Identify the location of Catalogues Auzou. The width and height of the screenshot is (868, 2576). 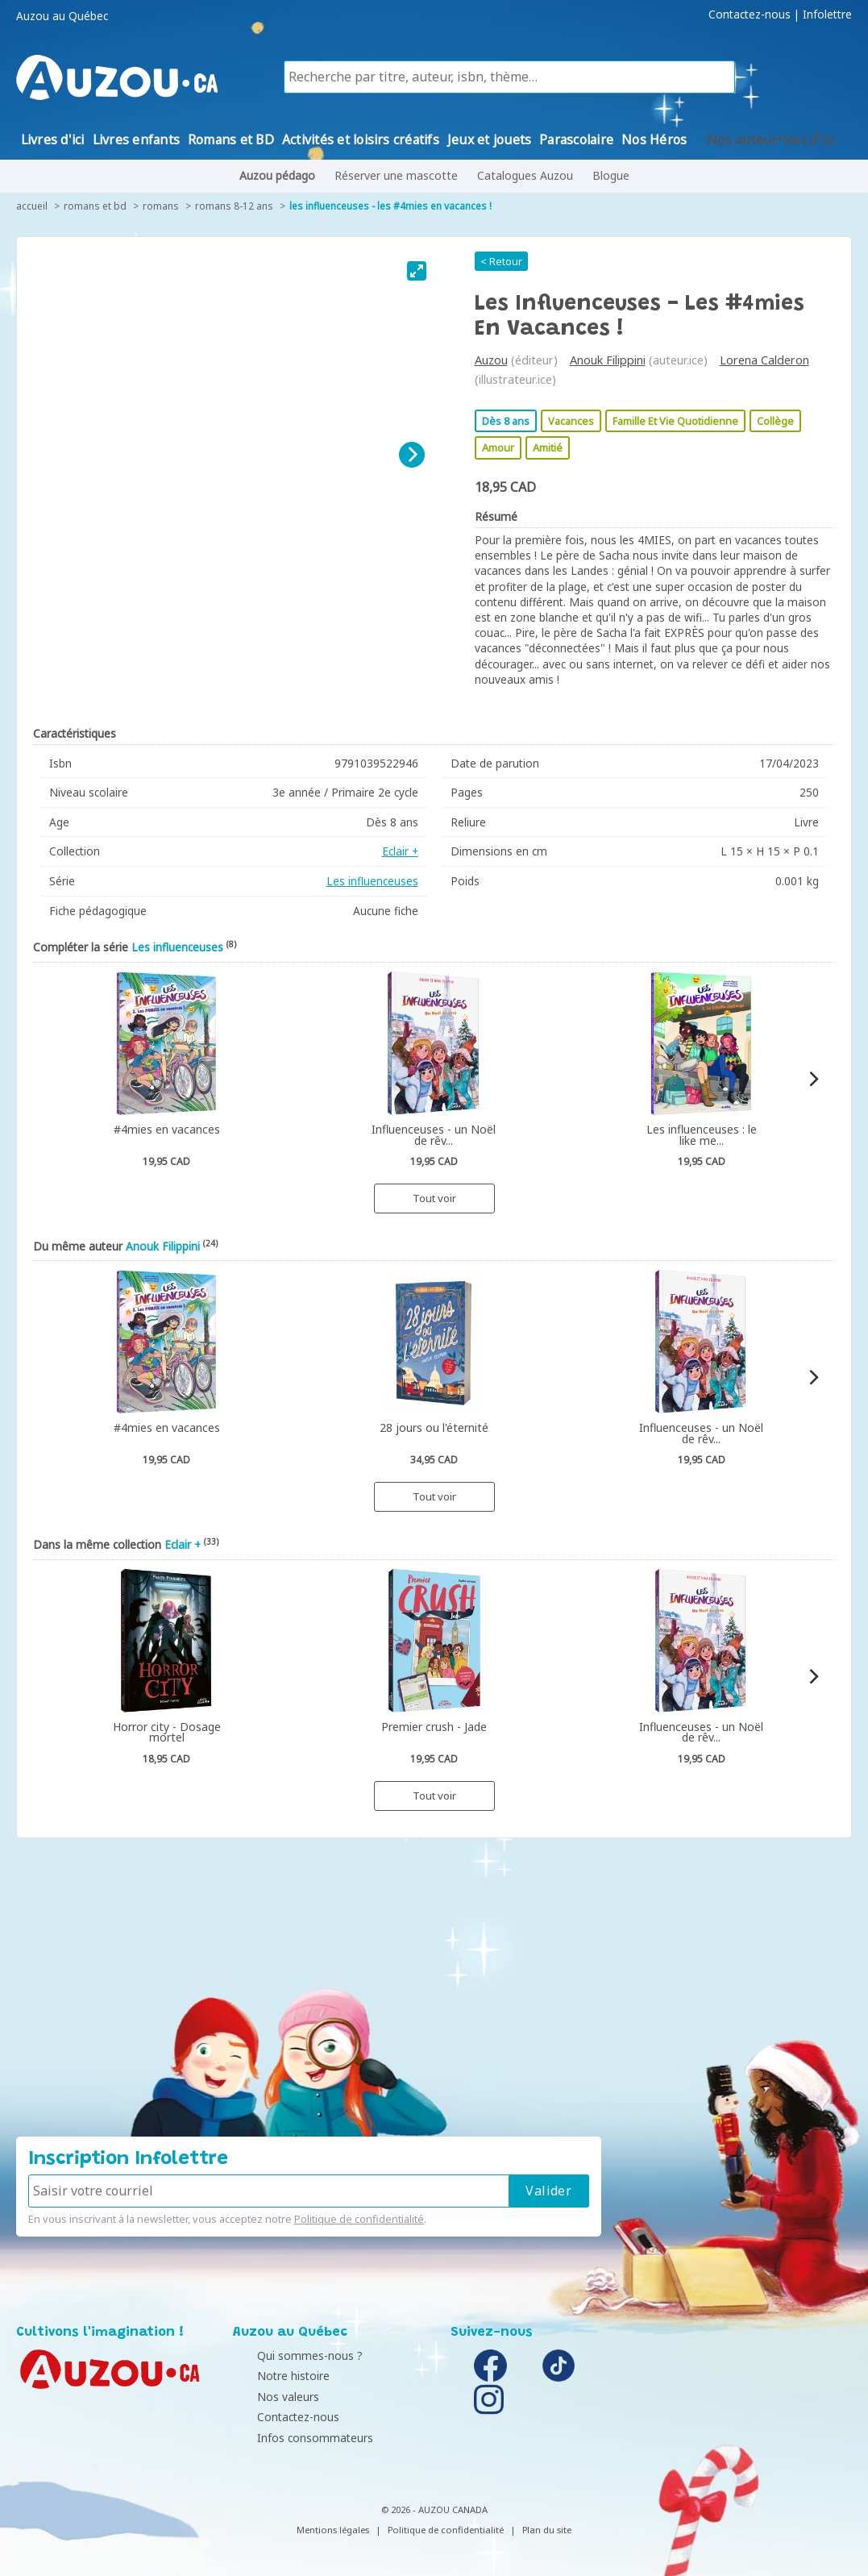
(525, 175).